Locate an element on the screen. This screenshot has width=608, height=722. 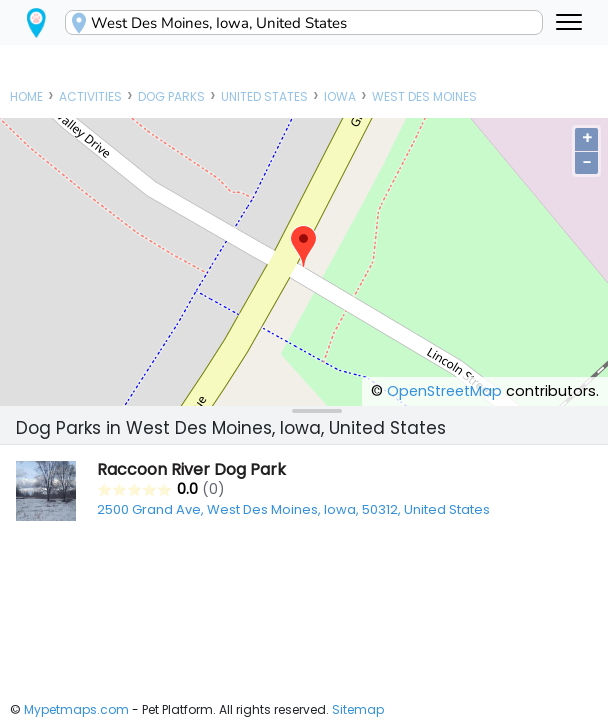
OpenStreetMap is located at coordinates (444, 391).